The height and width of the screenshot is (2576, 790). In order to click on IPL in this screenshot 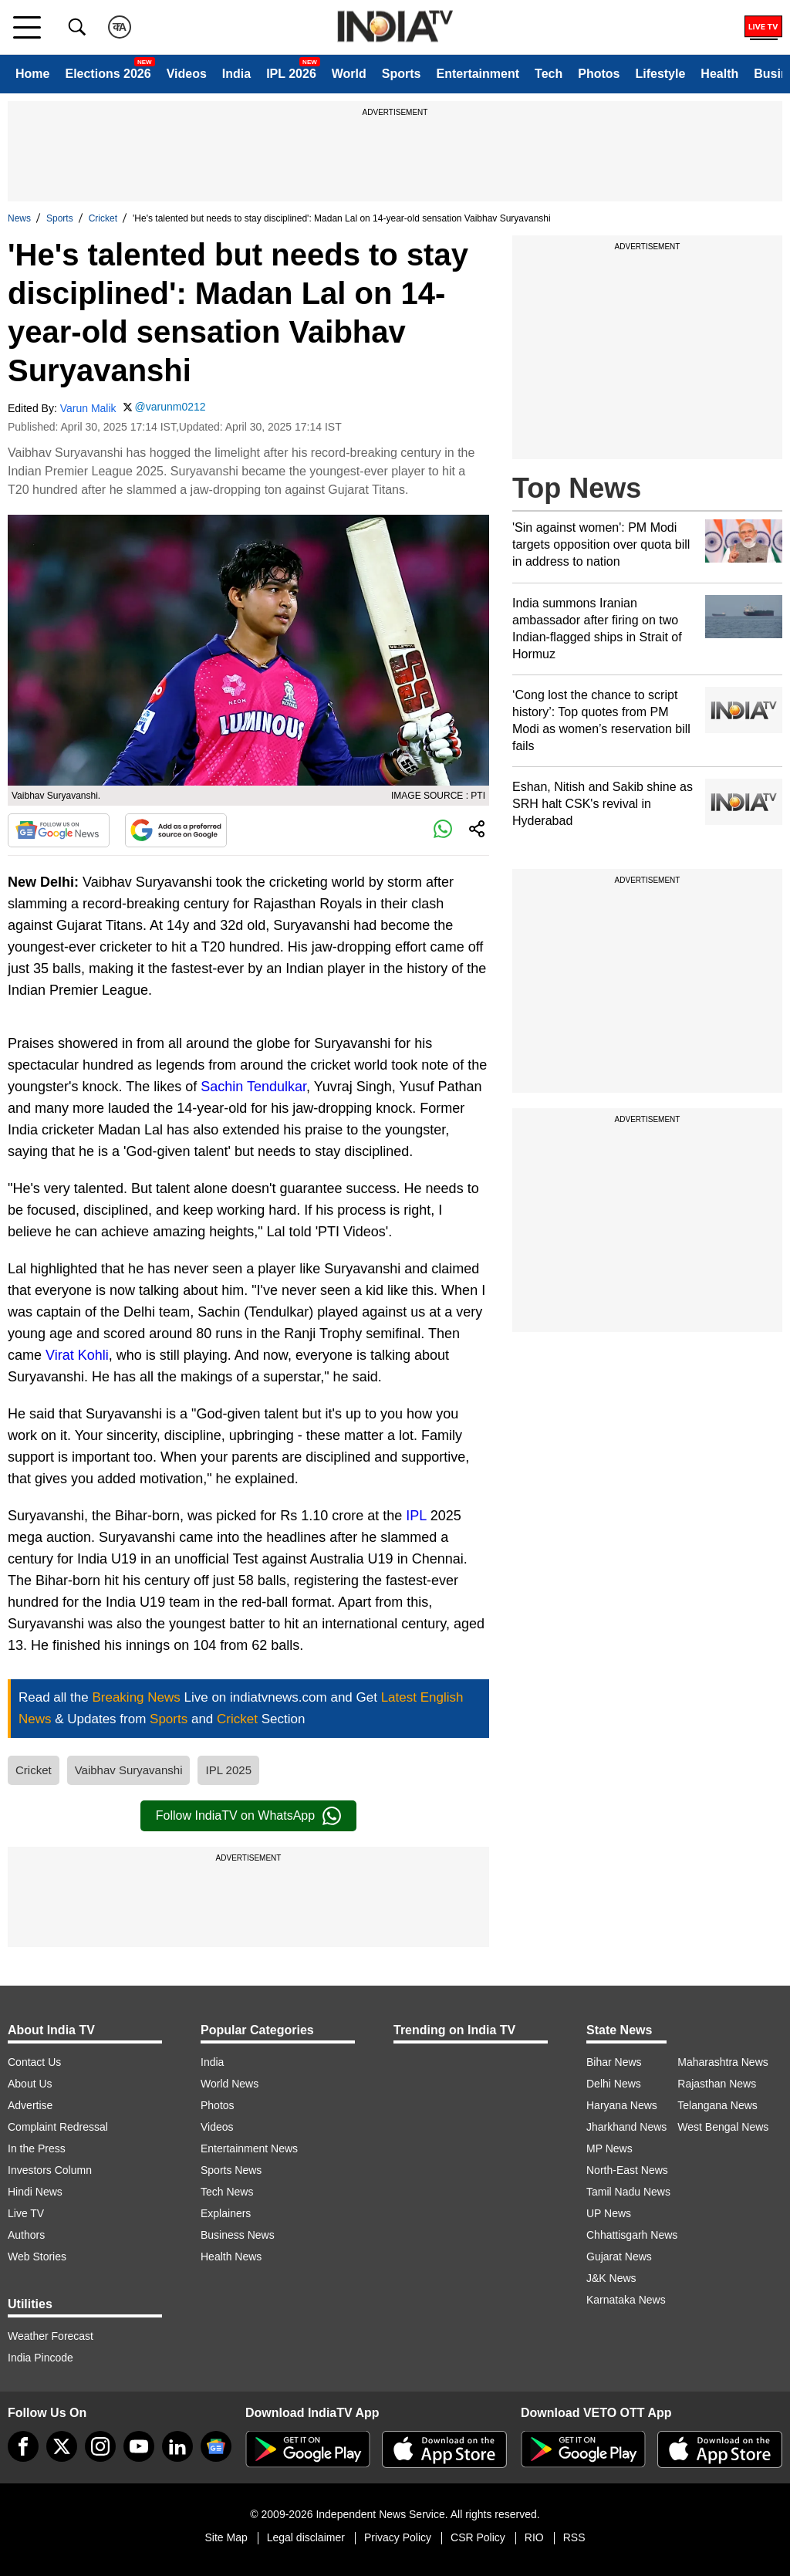, I will do `click(416, 1515)`.